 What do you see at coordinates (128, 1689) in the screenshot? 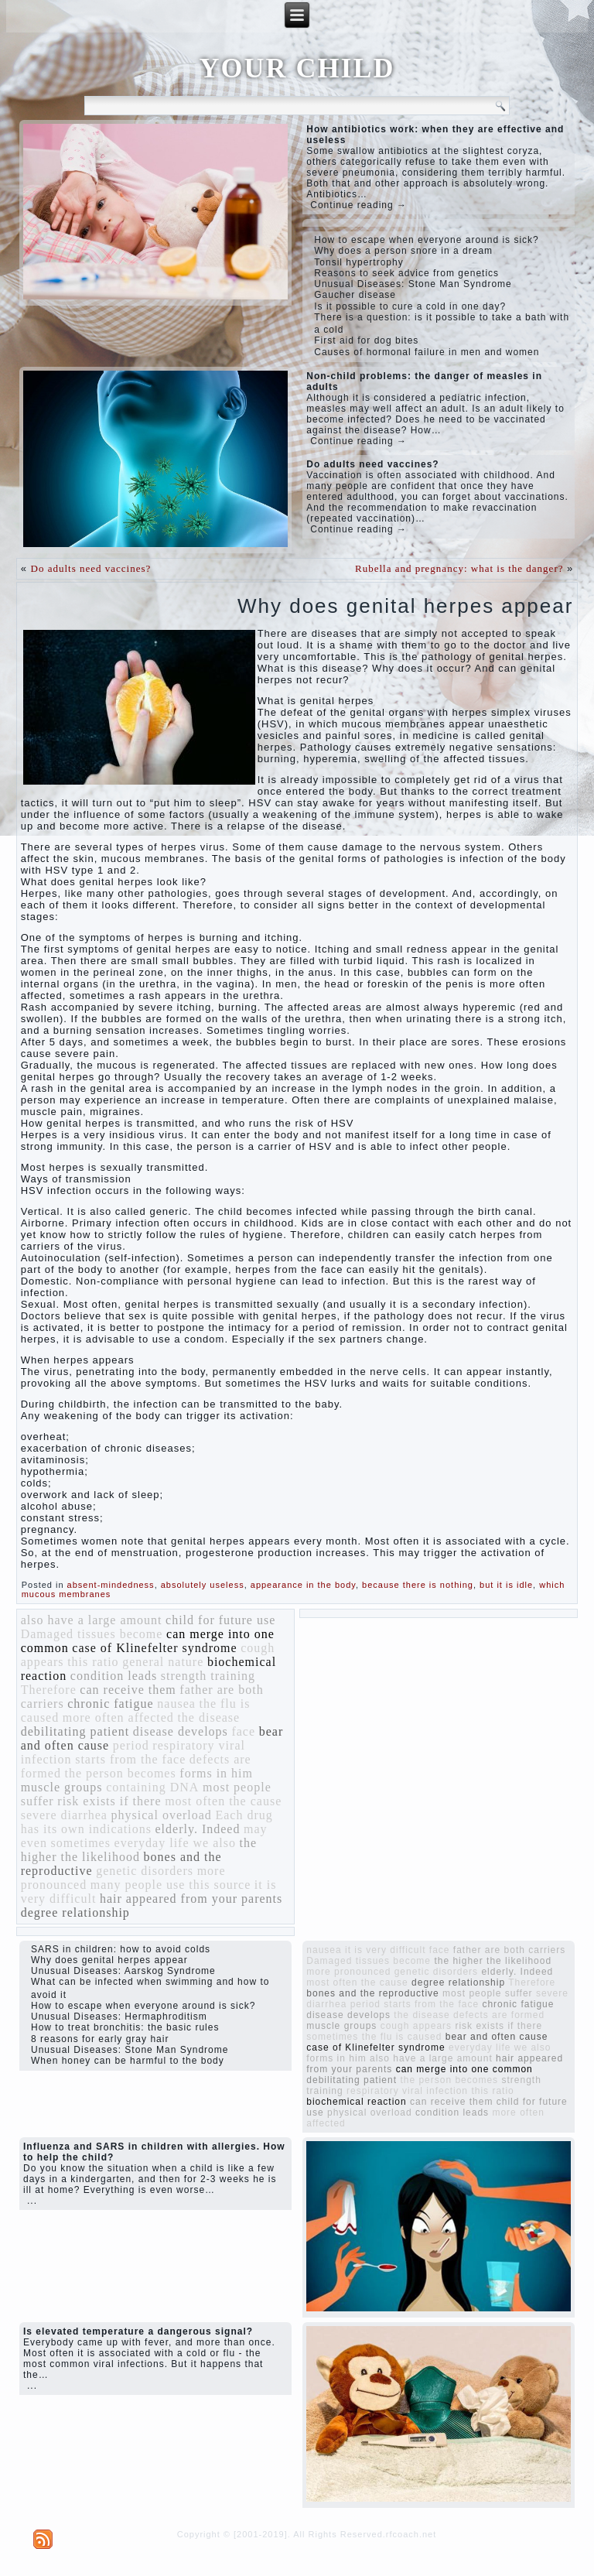
I see `can receive them` at bounding box center [128, 1689].